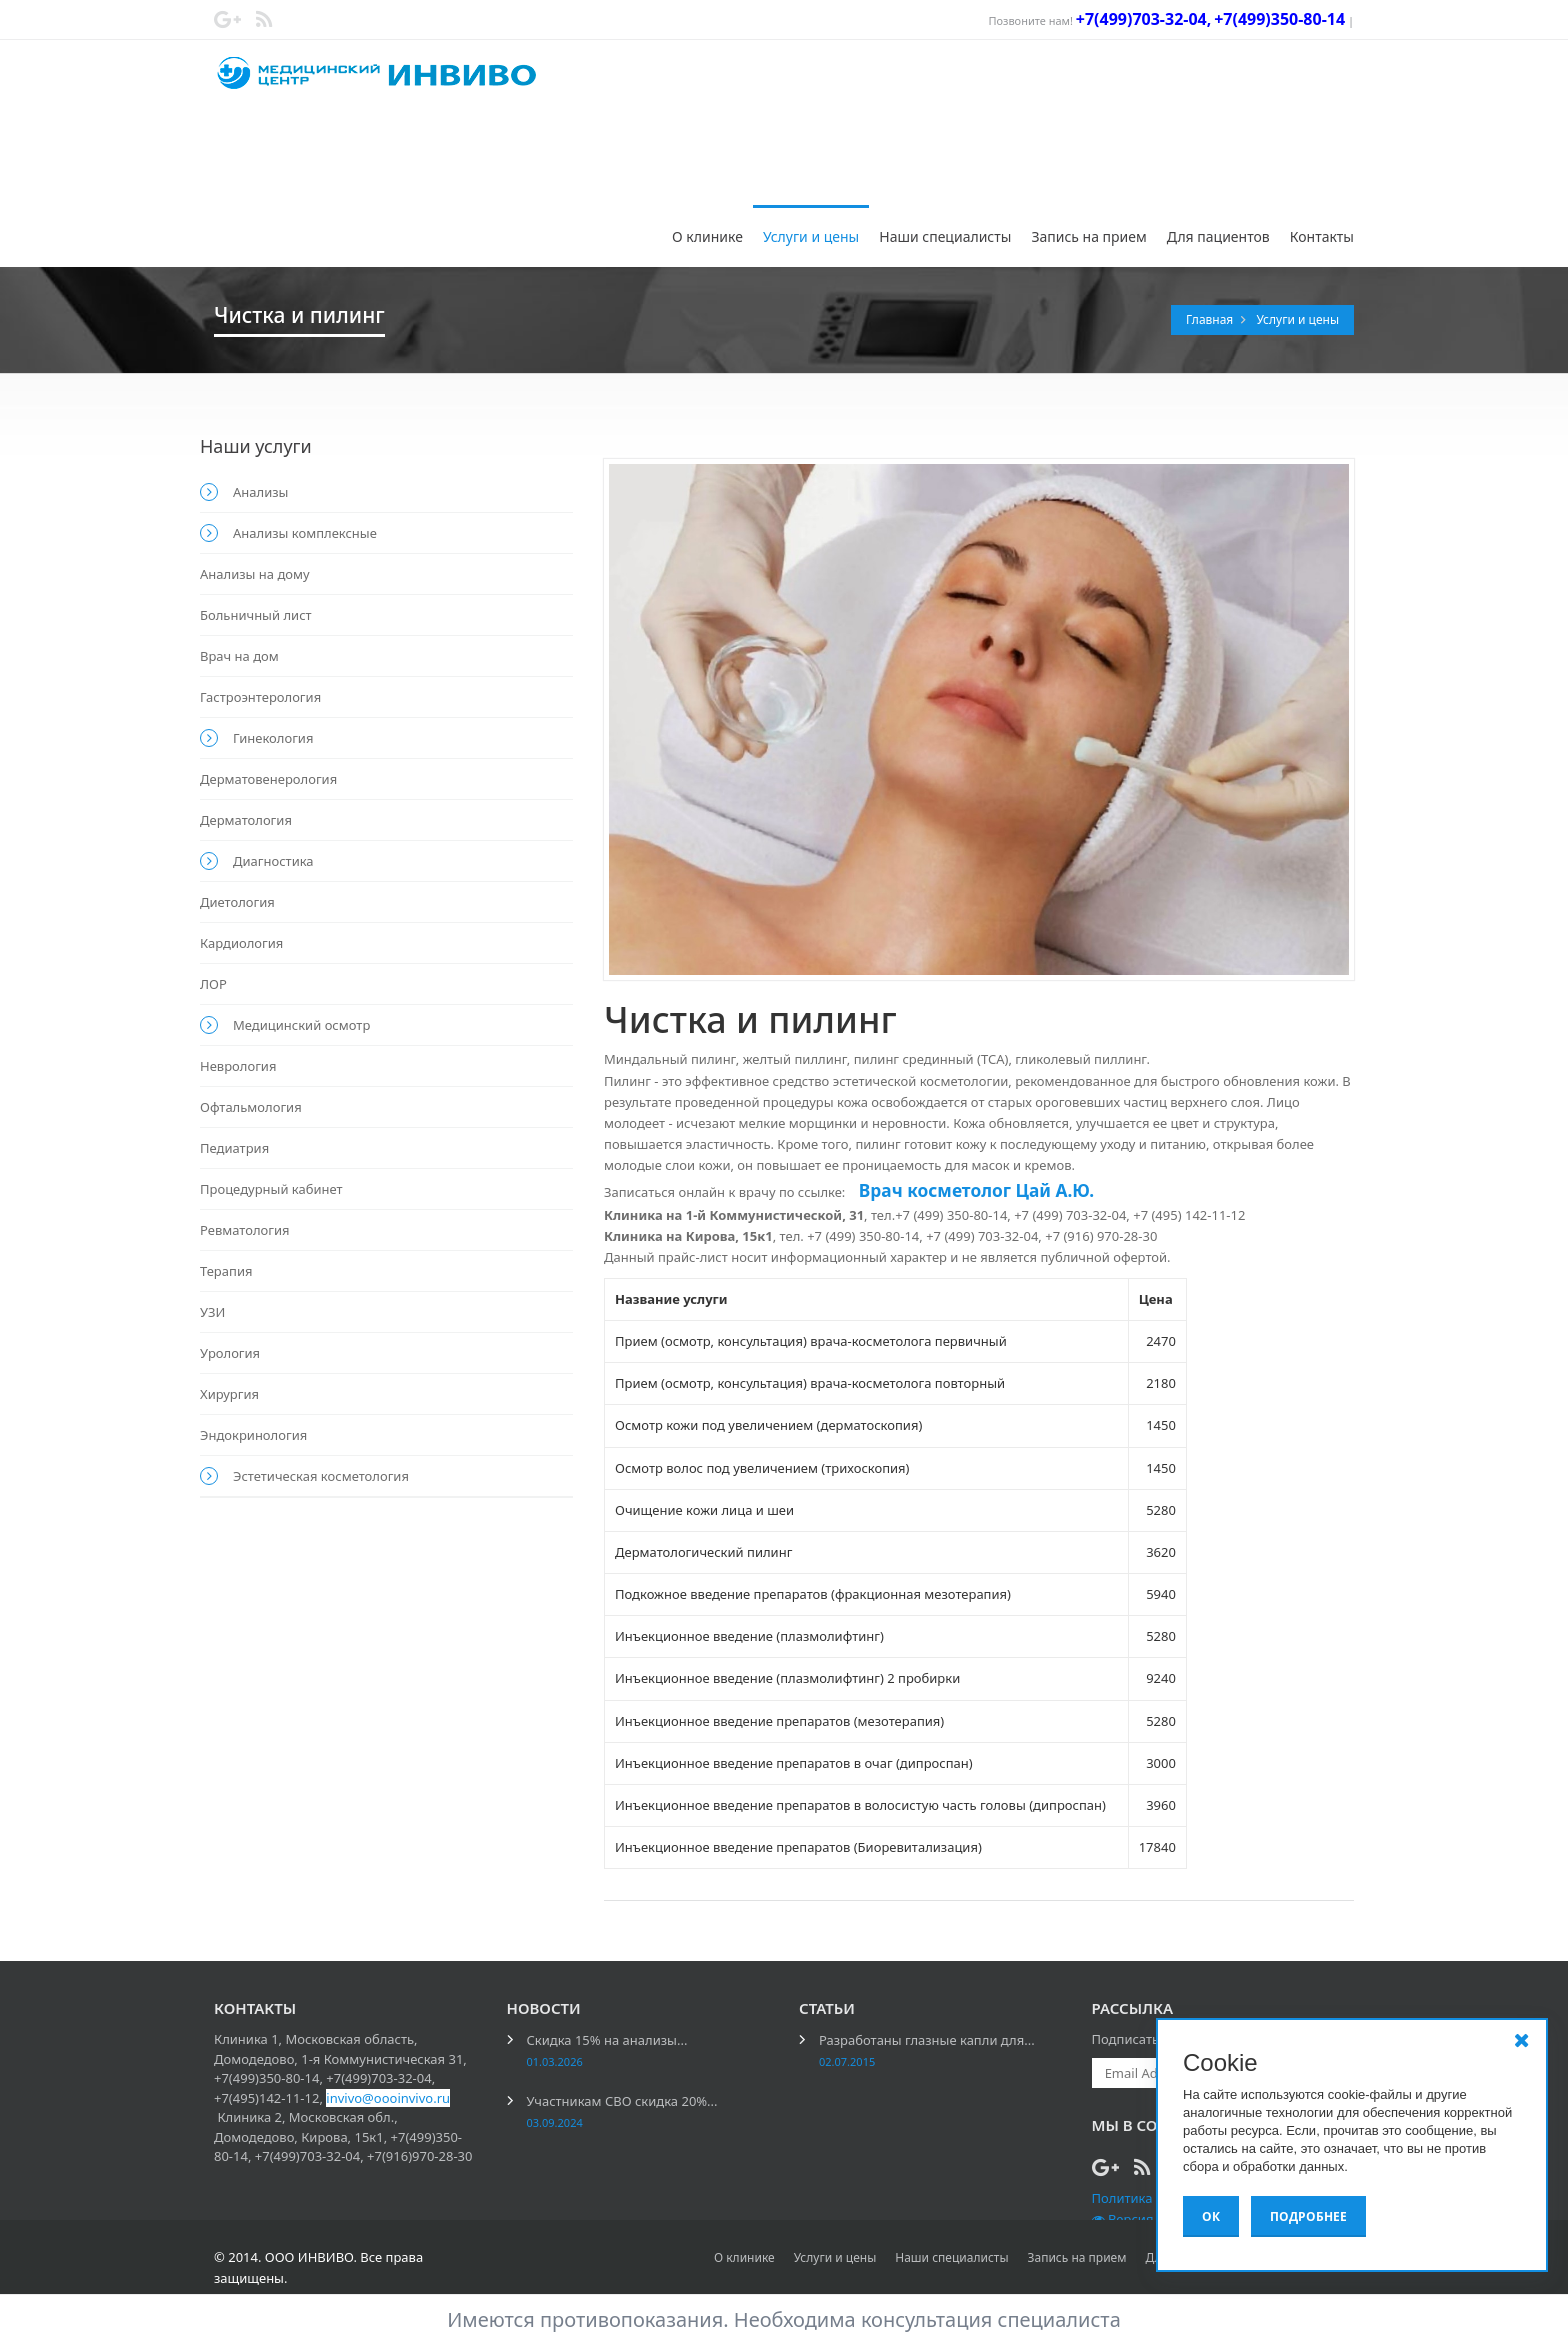  I want to click on Кардиология, so click(241, 943).